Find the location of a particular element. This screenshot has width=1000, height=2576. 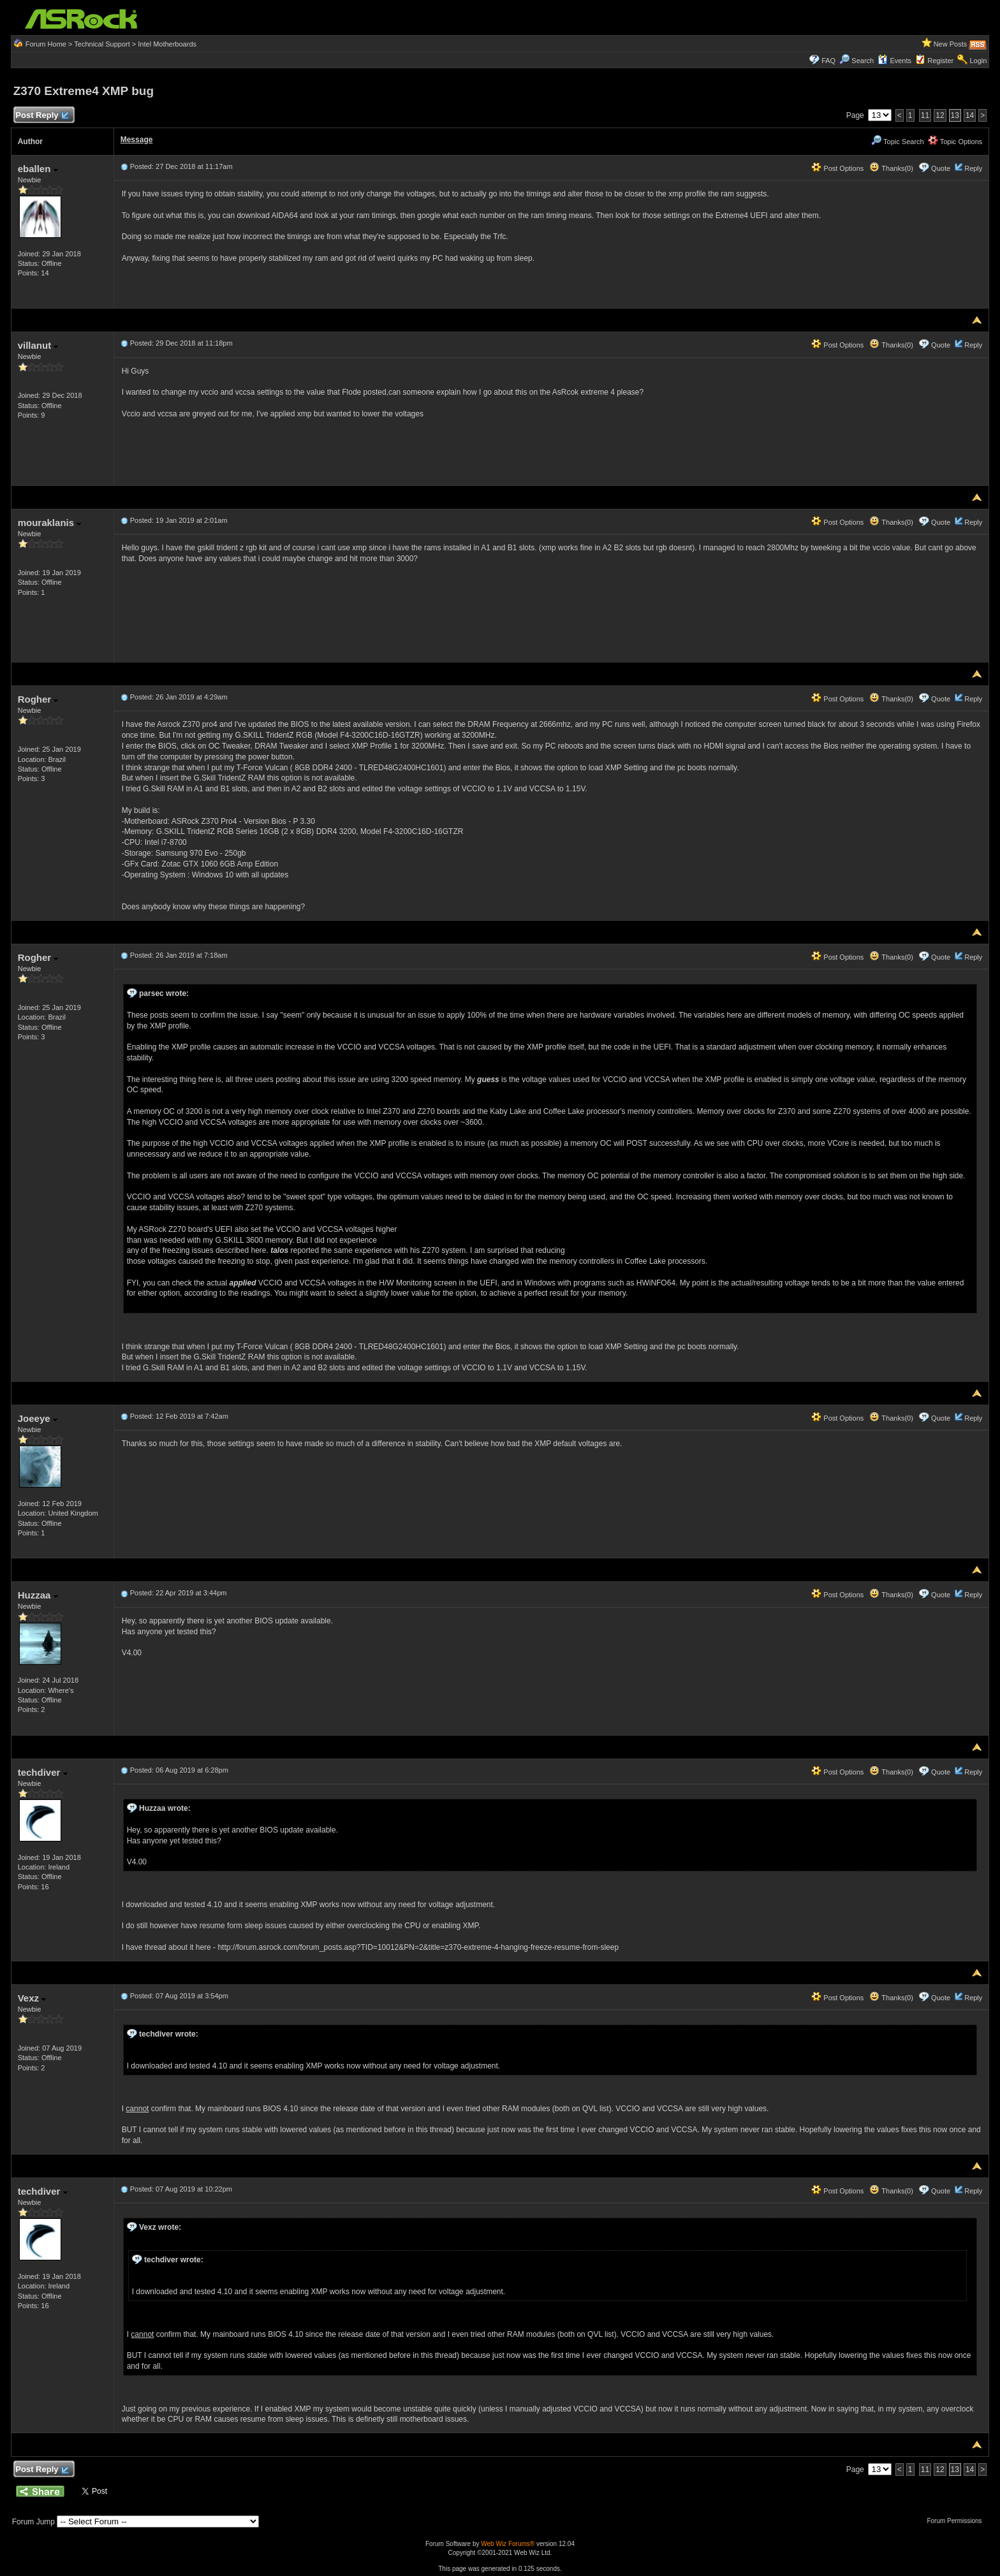

FAQ is located at coordinates (828, 60).